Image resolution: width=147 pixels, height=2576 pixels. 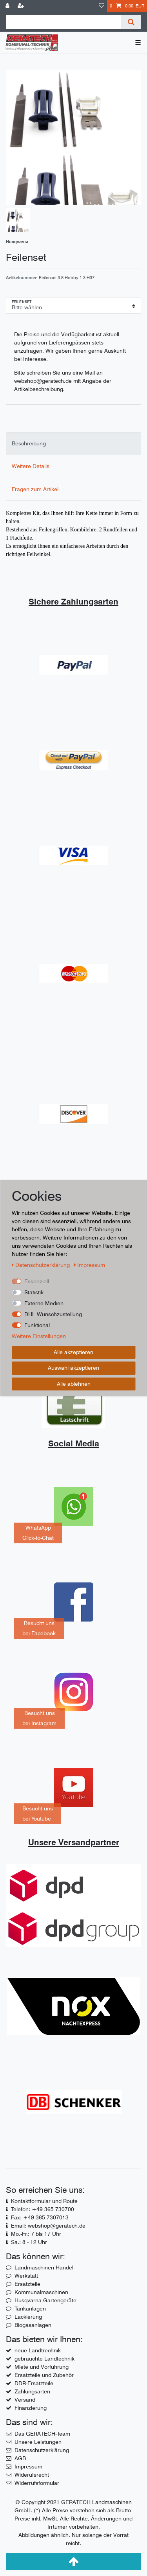 I want to click on Weitere Details, so click(x=30, y=466).